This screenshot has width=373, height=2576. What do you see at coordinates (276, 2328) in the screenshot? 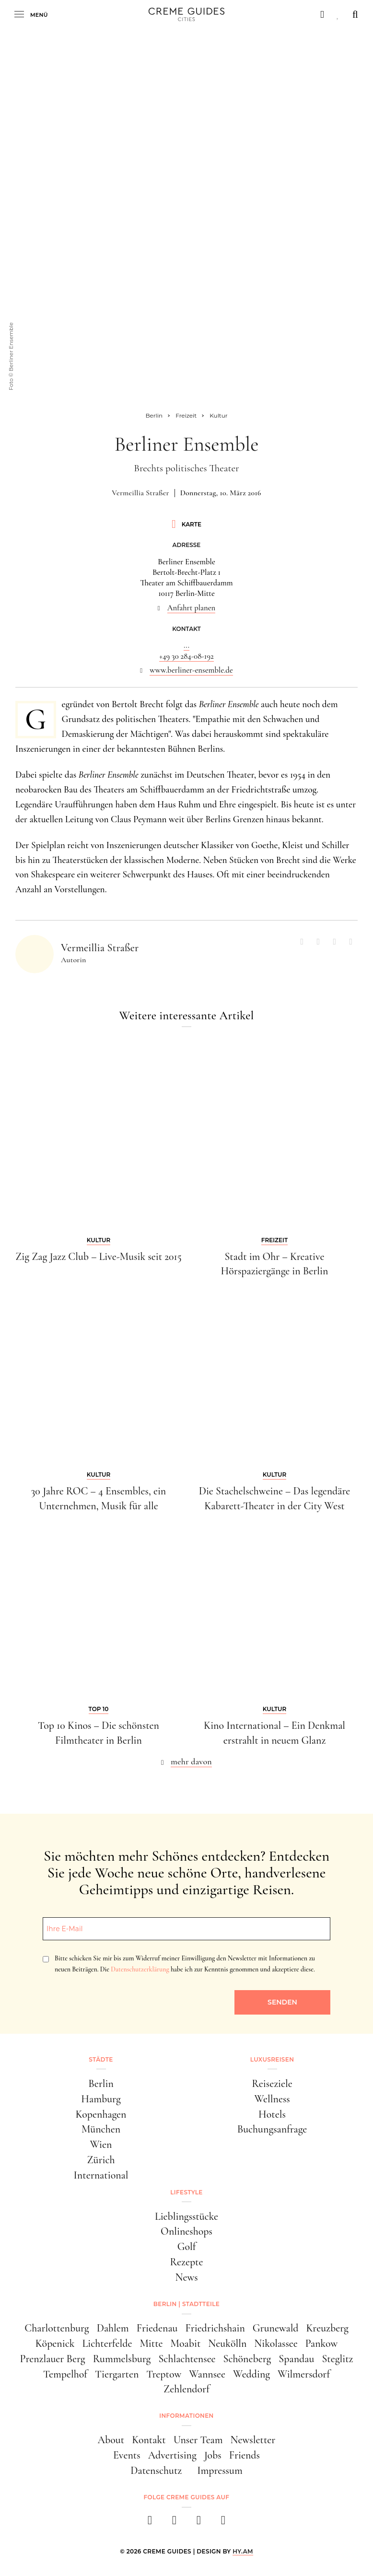
I see `Grunewald` at bounding box center [276, 2328].